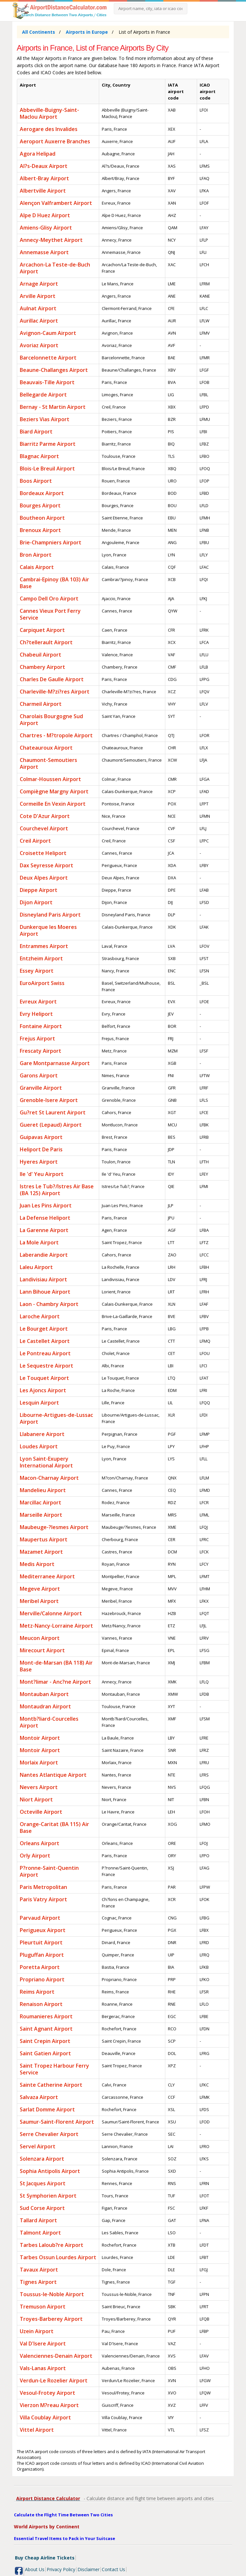  I want to click on Blagnac Airport, so click(39, 456).